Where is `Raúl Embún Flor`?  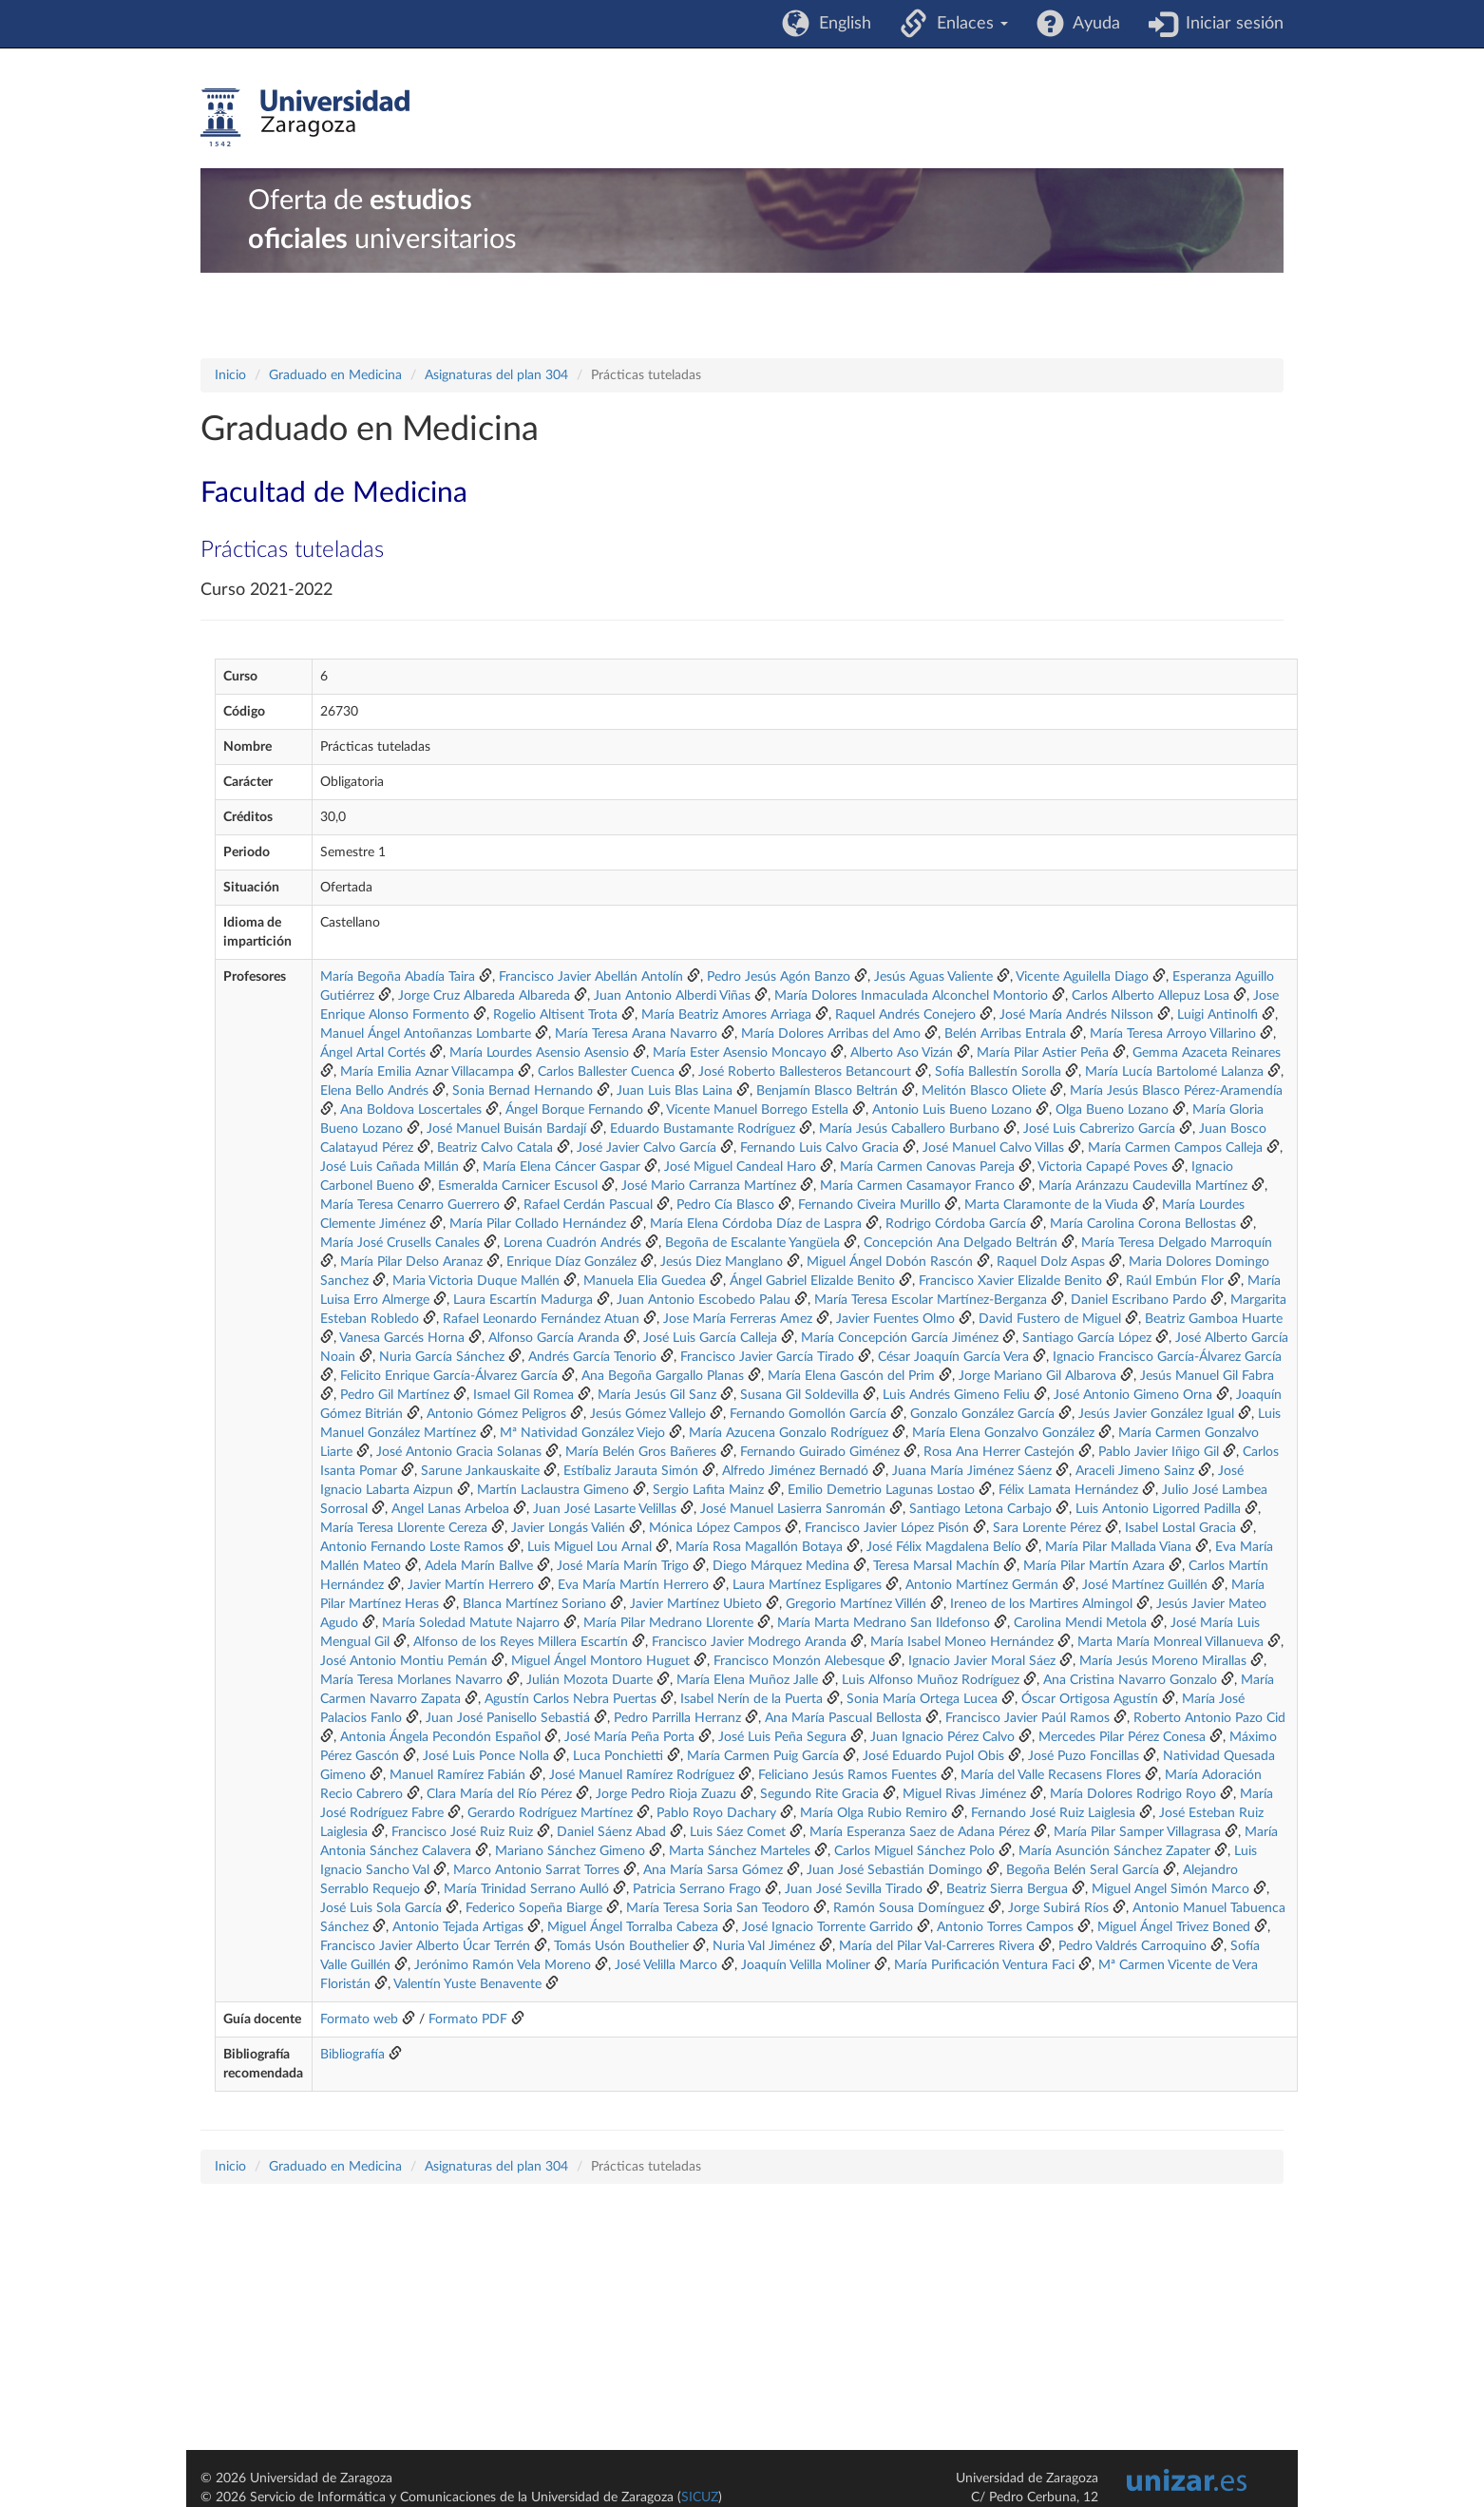
Raúl Embún Flor is located at coordinates (1175, 1281).